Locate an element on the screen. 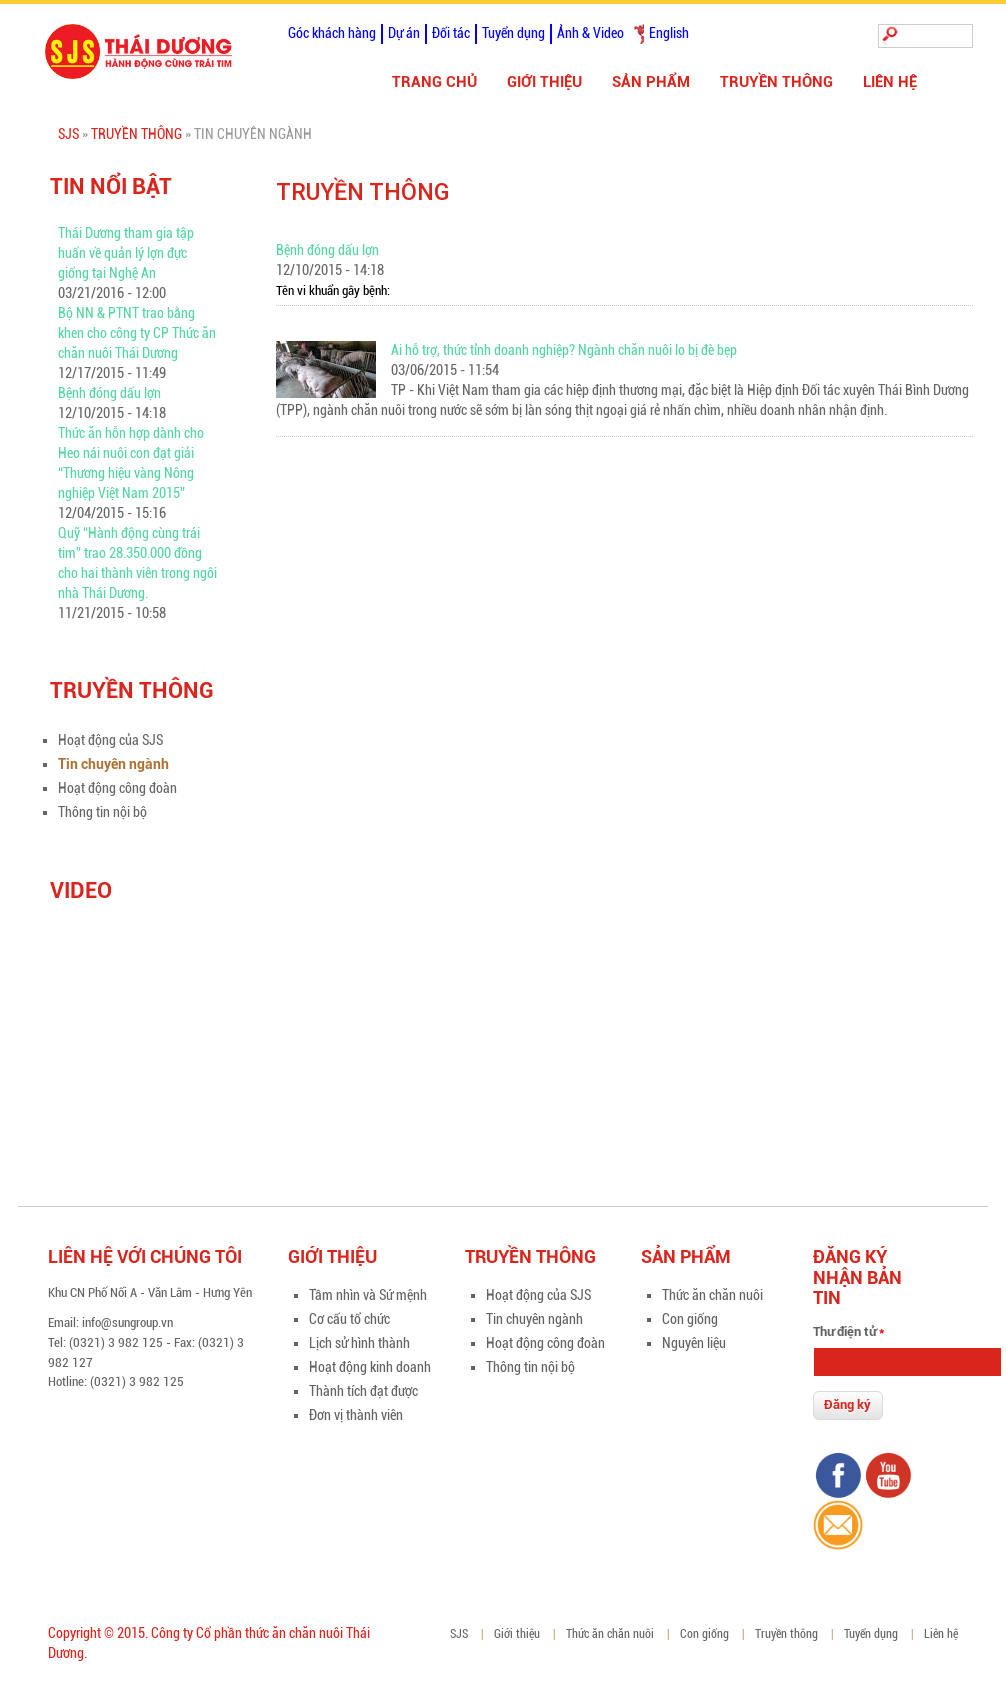  Tin chuyên ngành is located at coordinates (113, 764).